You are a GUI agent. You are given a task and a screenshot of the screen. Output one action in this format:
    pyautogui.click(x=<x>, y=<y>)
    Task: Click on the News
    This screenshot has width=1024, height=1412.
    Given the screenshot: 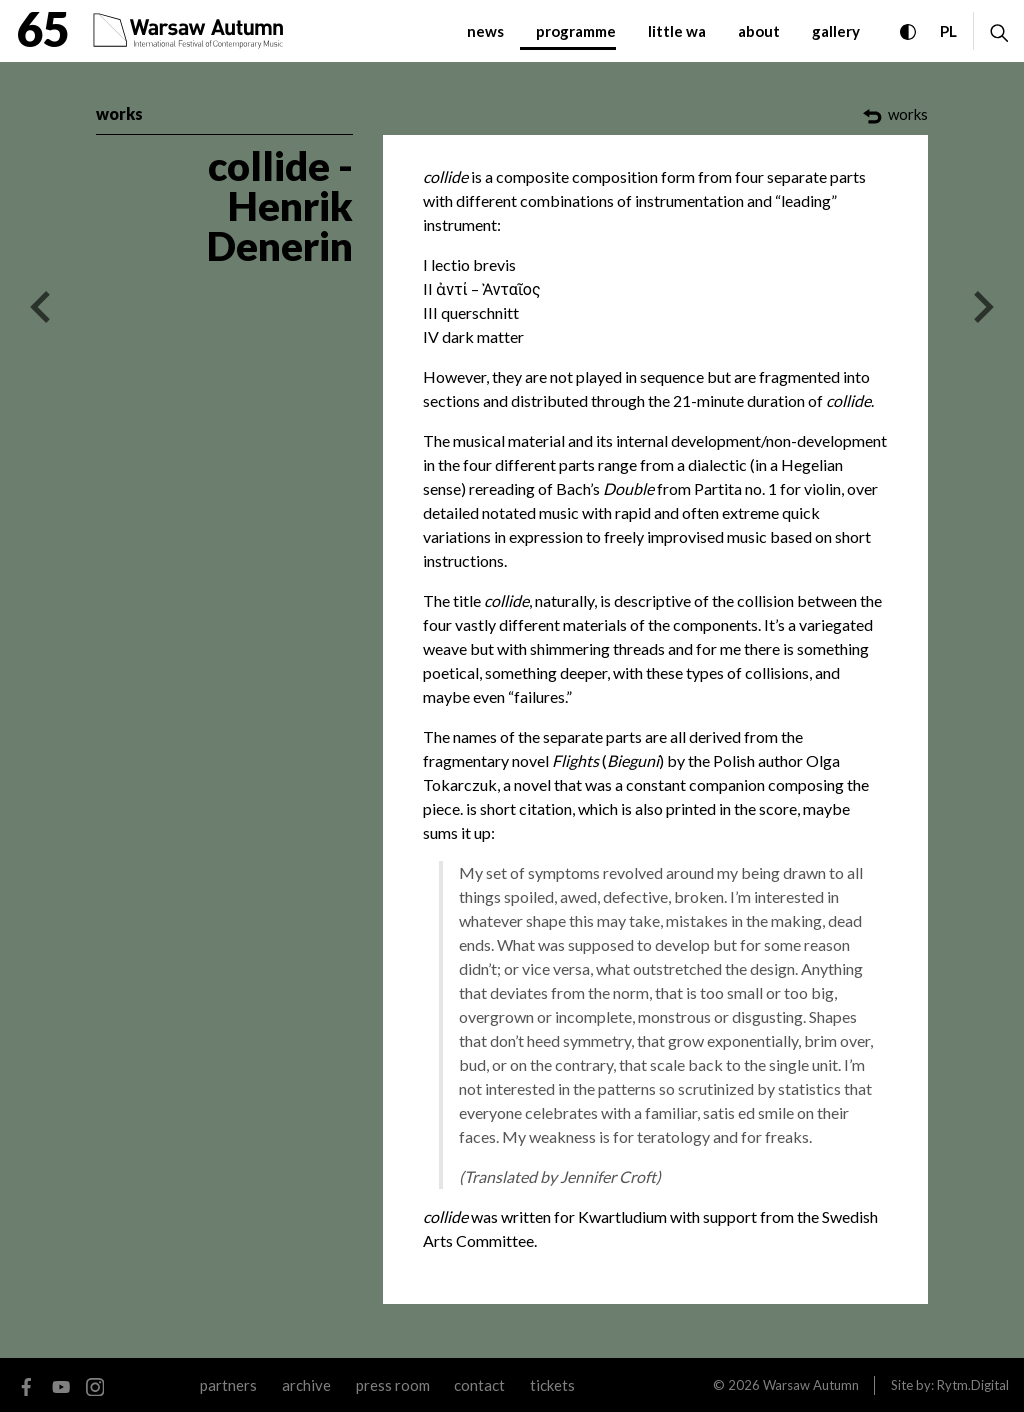 What is the action you would take?
    pyautogui.click(x=485, y=31)
    